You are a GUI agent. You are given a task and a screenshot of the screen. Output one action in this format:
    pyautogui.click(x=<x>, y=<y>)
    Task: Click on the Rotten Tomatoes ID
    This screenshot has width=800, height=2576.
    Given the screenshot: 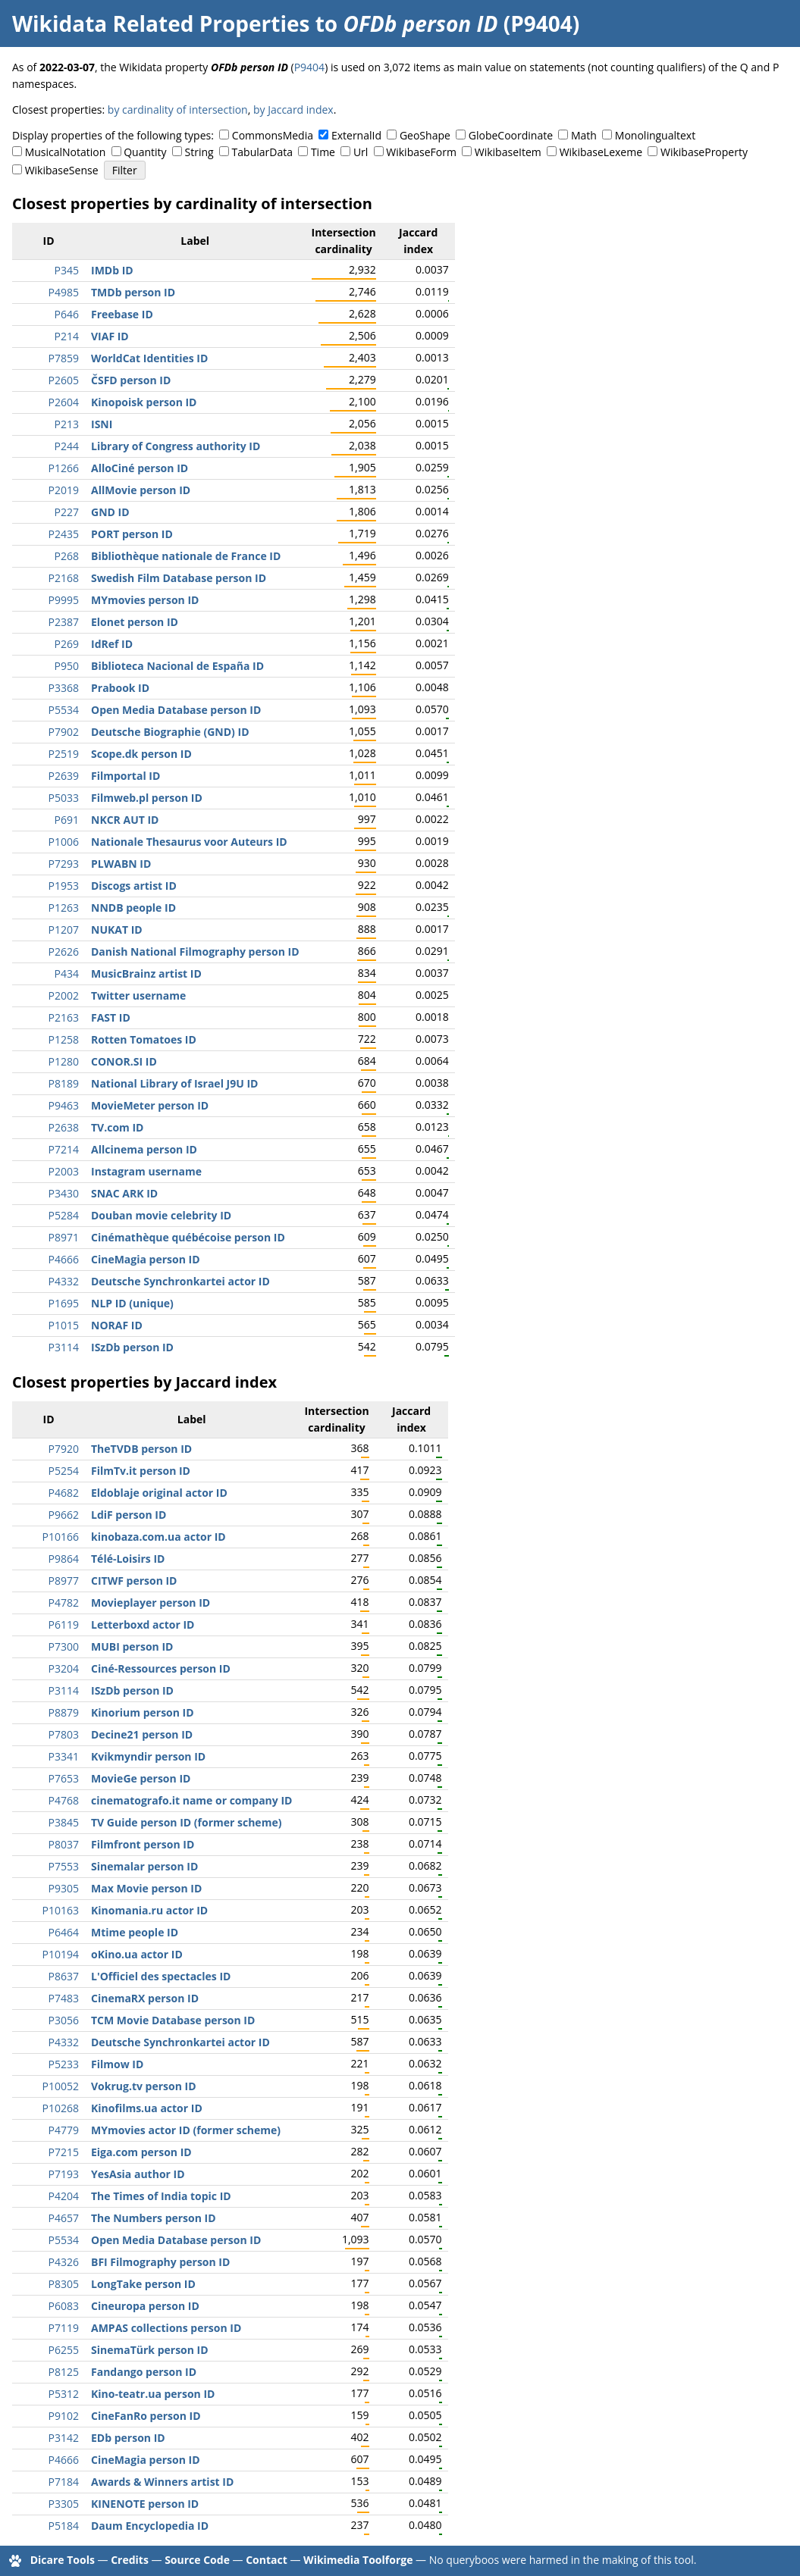 What is the action you would take?
    pyautogui.click(x=143, y=1039)
    